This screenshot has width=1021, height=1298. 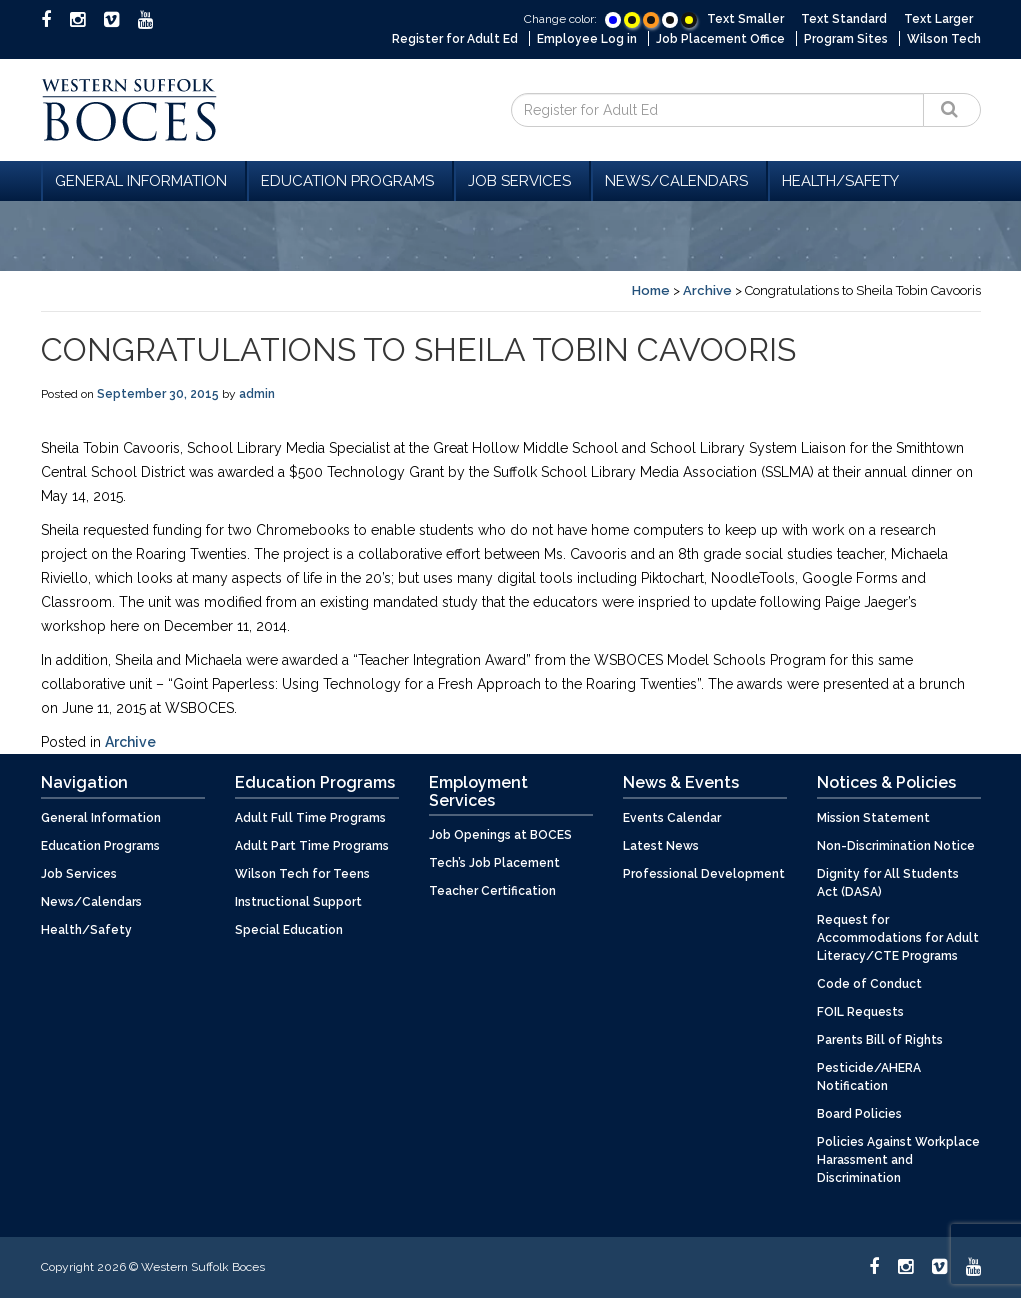 What do you see at coordinates (859, 1114) in the screenshot?
I see `Board Policies` at bounding box center [859, 1114].